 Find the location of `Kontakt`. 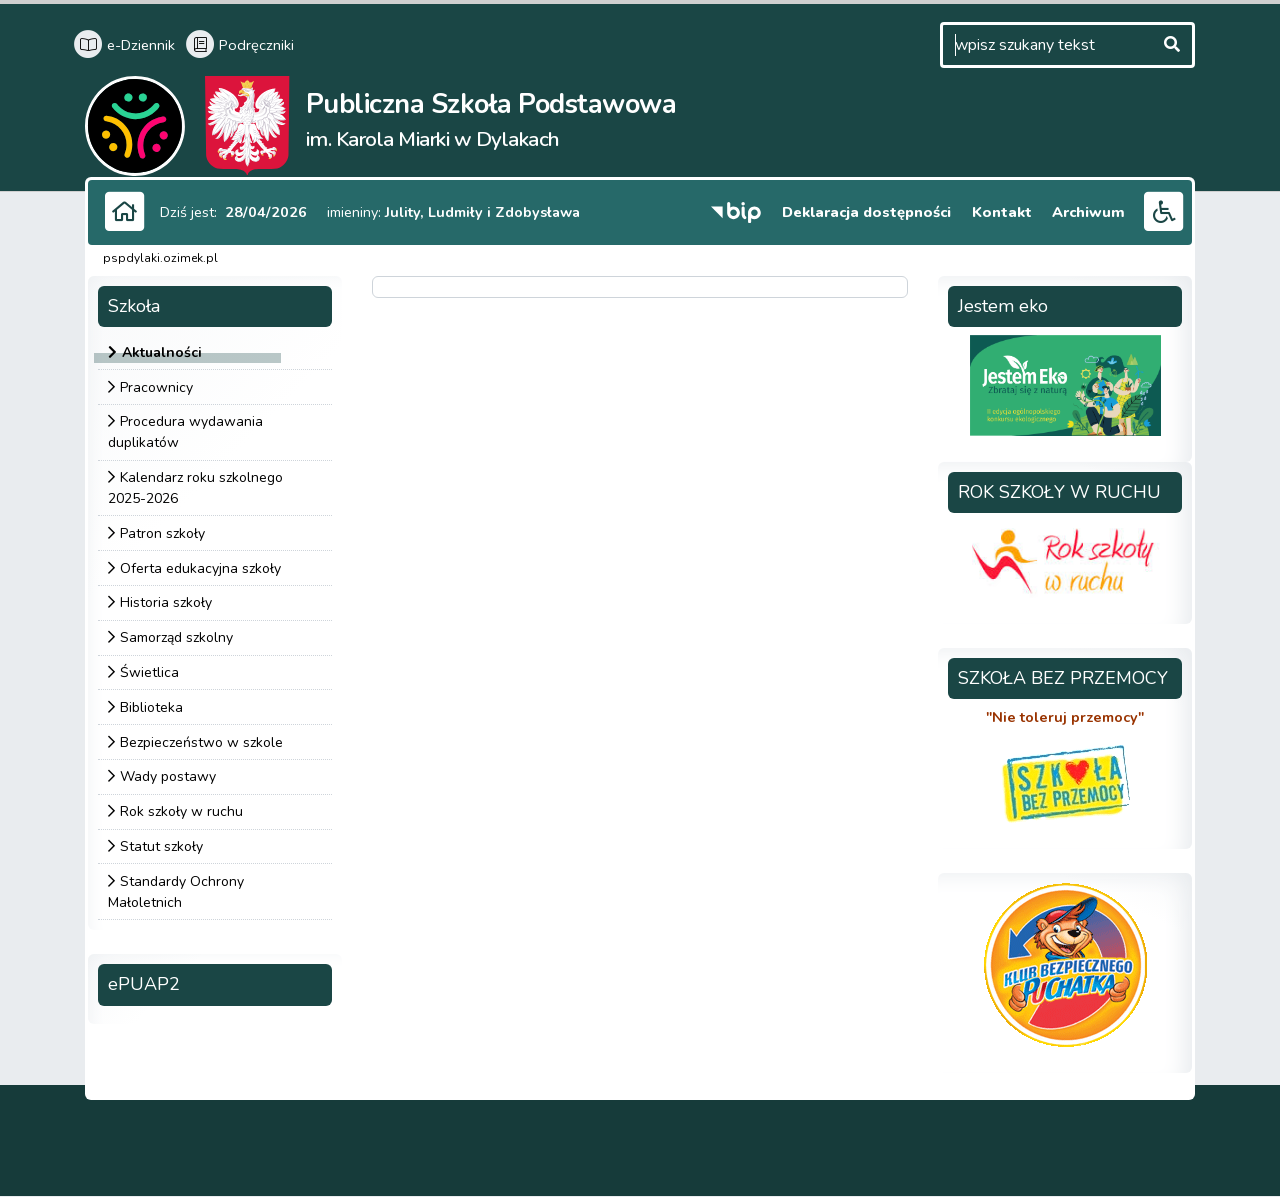

Kontakt is located at coordinates (1006, 211).